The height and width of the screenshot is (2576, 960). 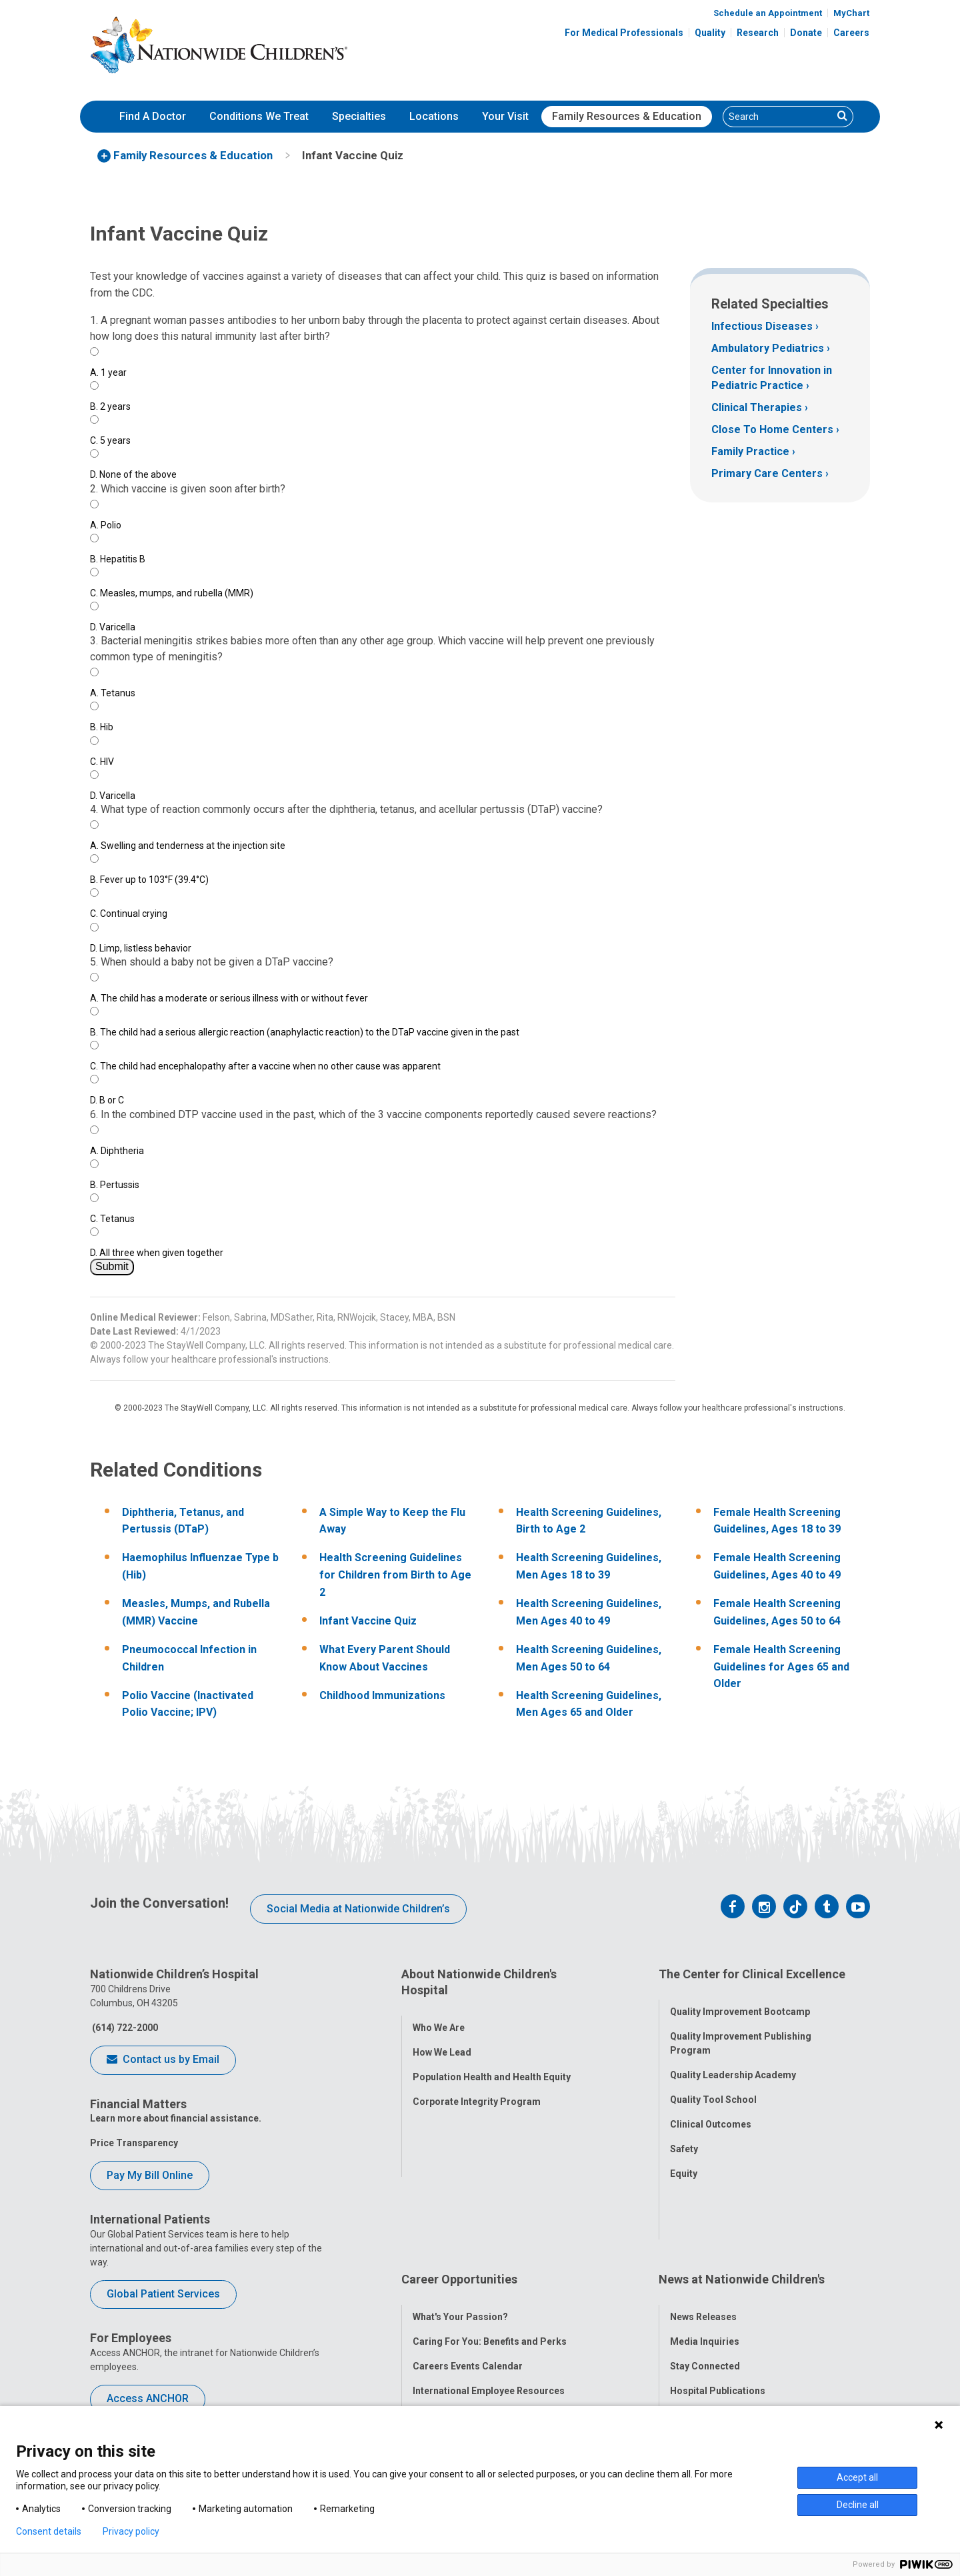 I want to click on Measles, mumps, and rubella (MMR), so click(x=171, y=593).